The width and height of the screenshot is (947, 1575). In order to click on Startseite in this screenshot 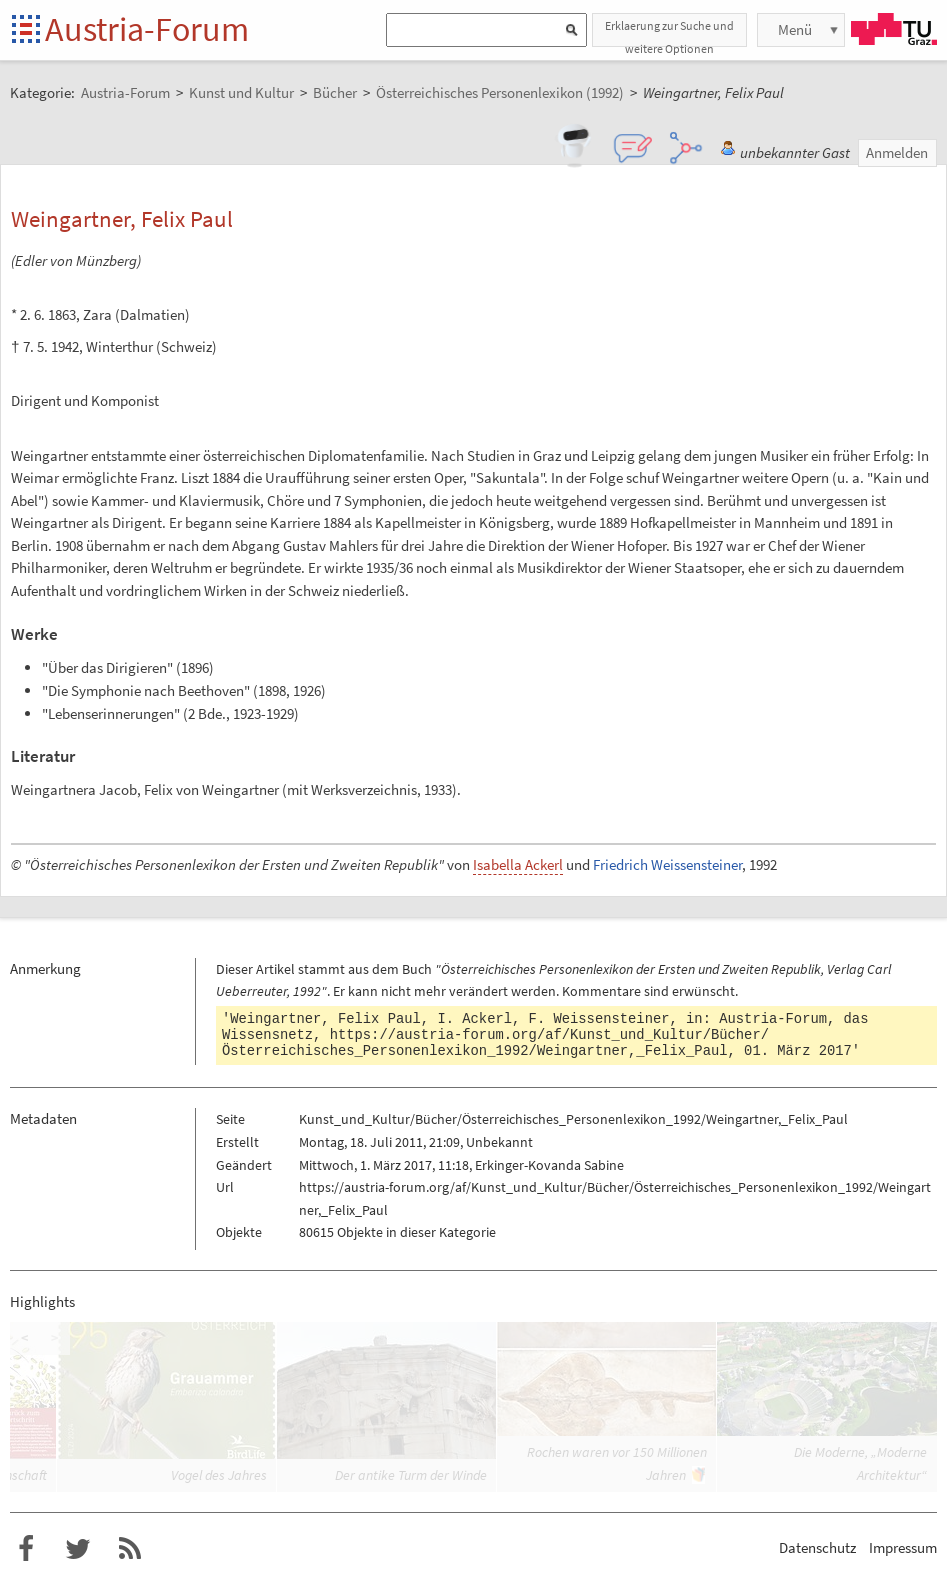, I will do `click(27, 30)`.